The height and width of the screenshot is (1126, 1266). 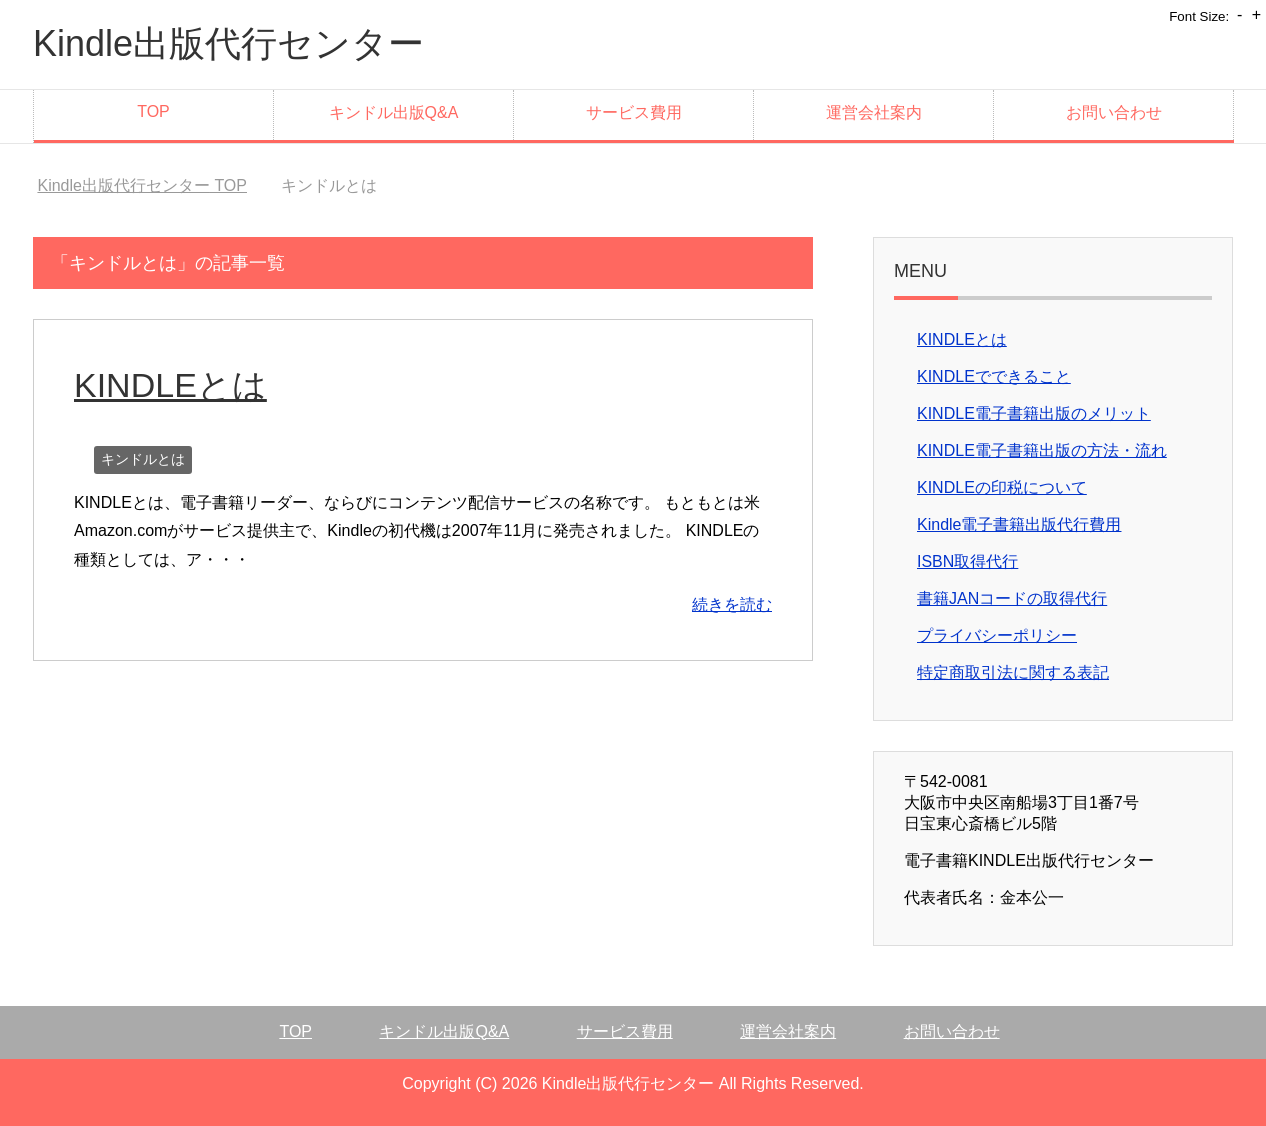 I want to click on 特定商取引法に関する表記, so click(x=1013, y=672).